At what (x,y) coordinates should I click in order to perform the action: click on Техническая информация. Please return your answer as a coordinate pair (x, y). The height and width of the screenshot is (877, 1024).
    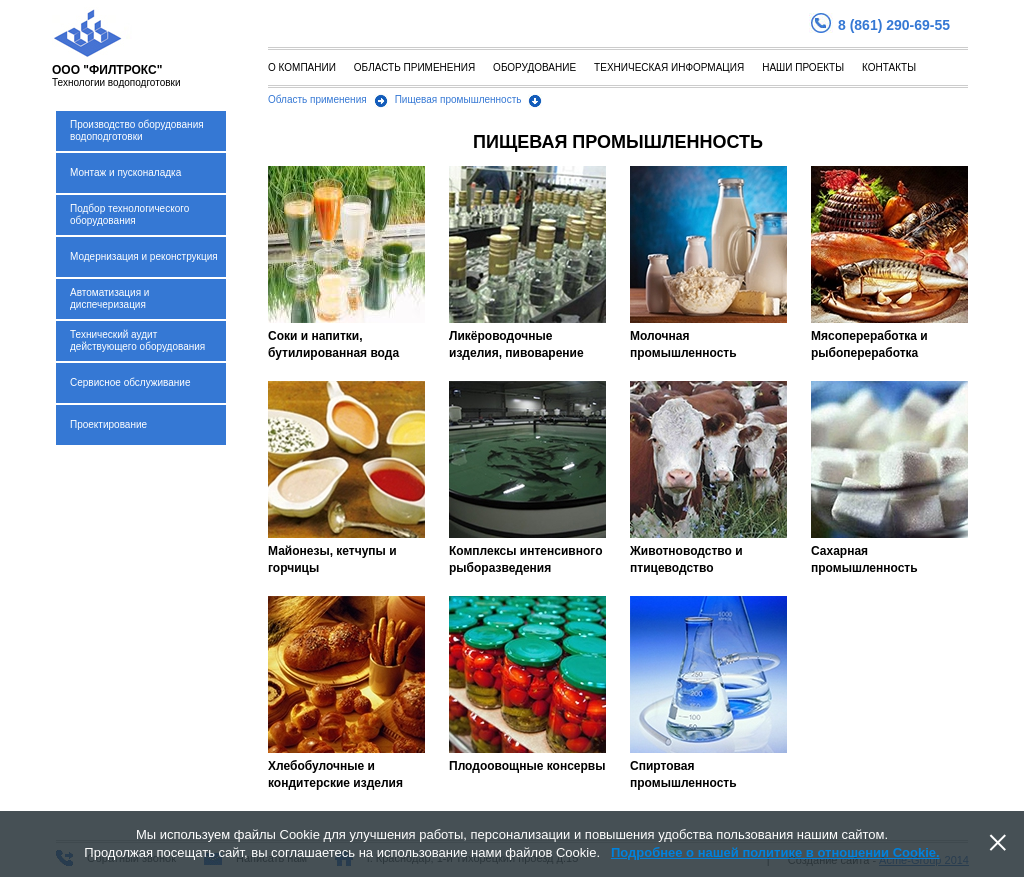
    Looking at the image, I should click on (669, 67).